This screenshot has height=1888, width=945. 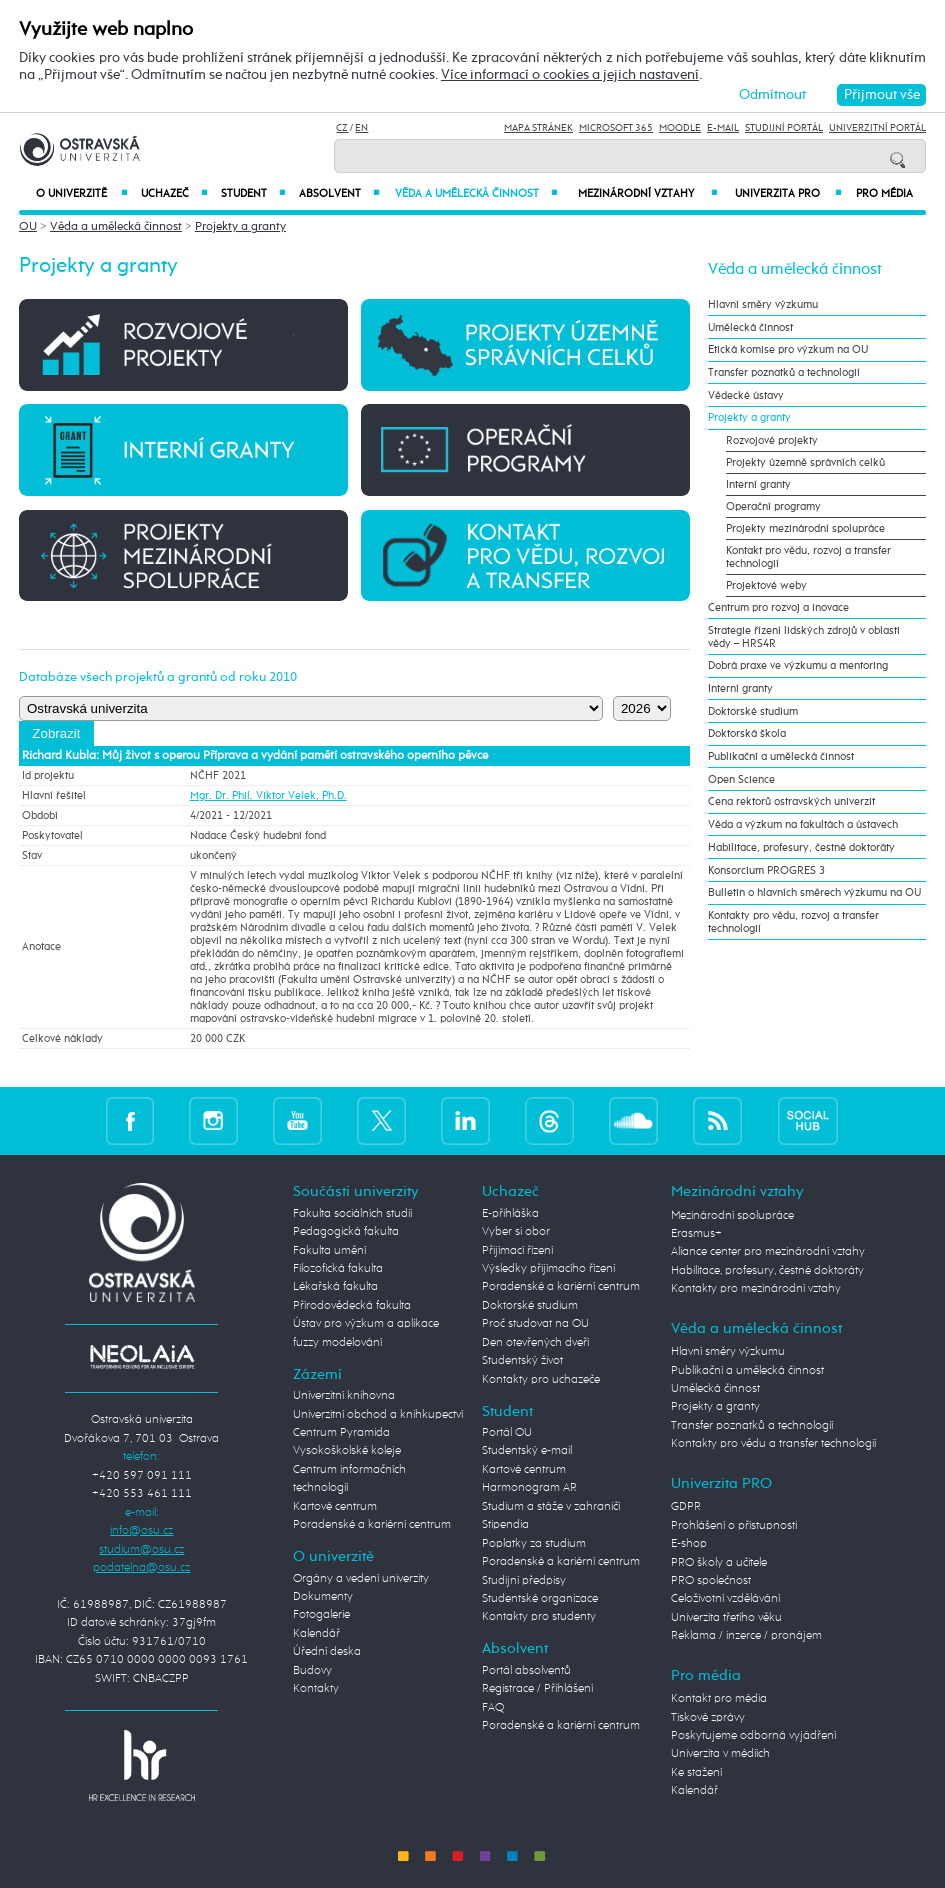 What do you see at coordinates (477, 193) in the screenshot?
I see `Věda a umělecká činnost` at bounding box center [477, 193].